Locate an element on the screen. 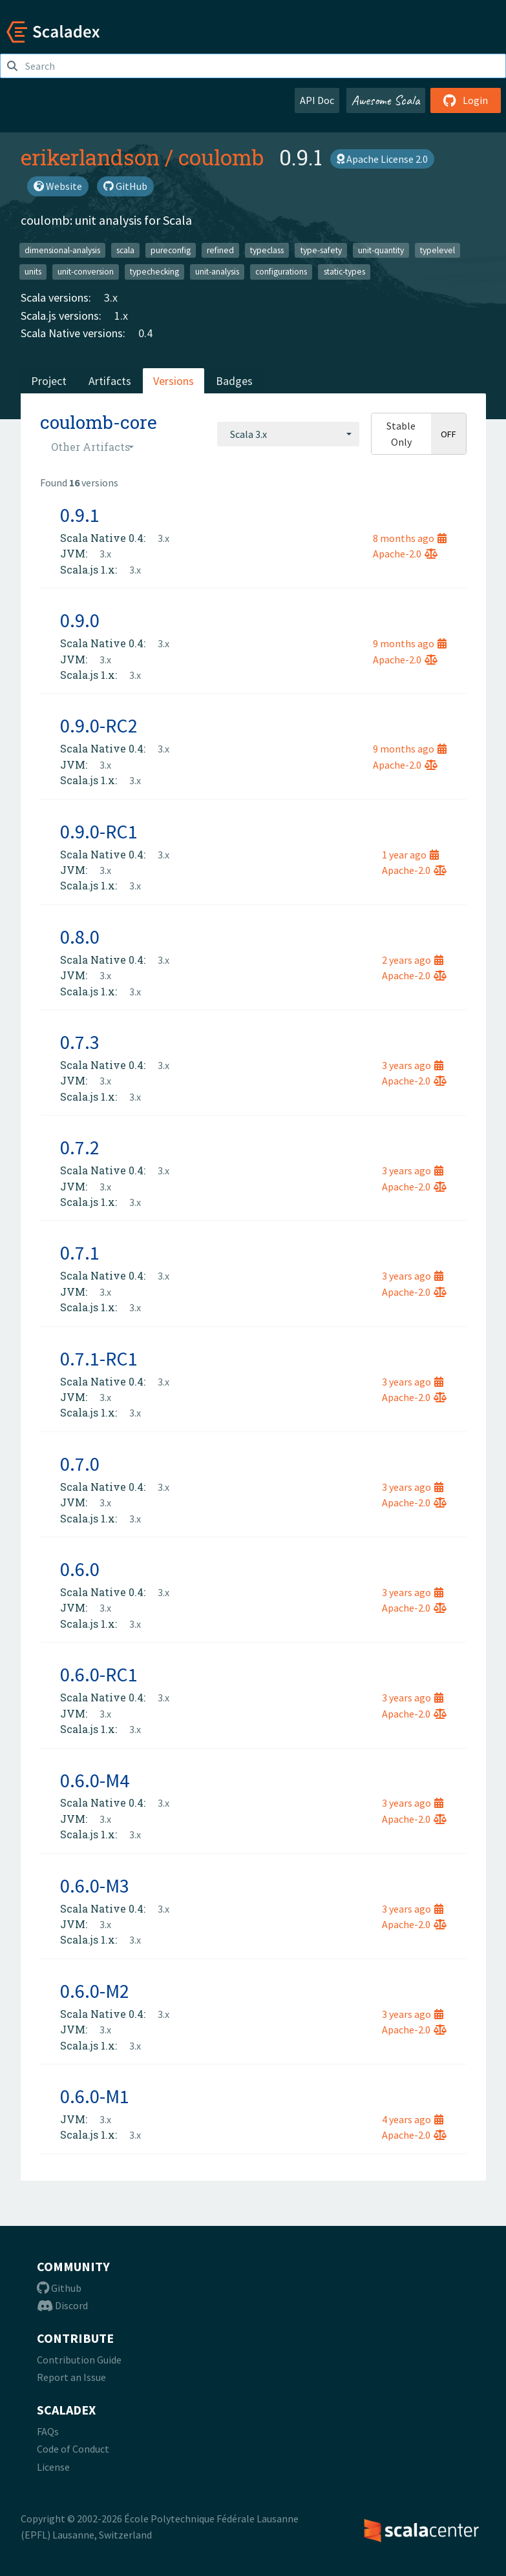 The height and width of the screenshot is (2576, 506). 0.6.0-RC1 is located at coordinates (99, 1674).